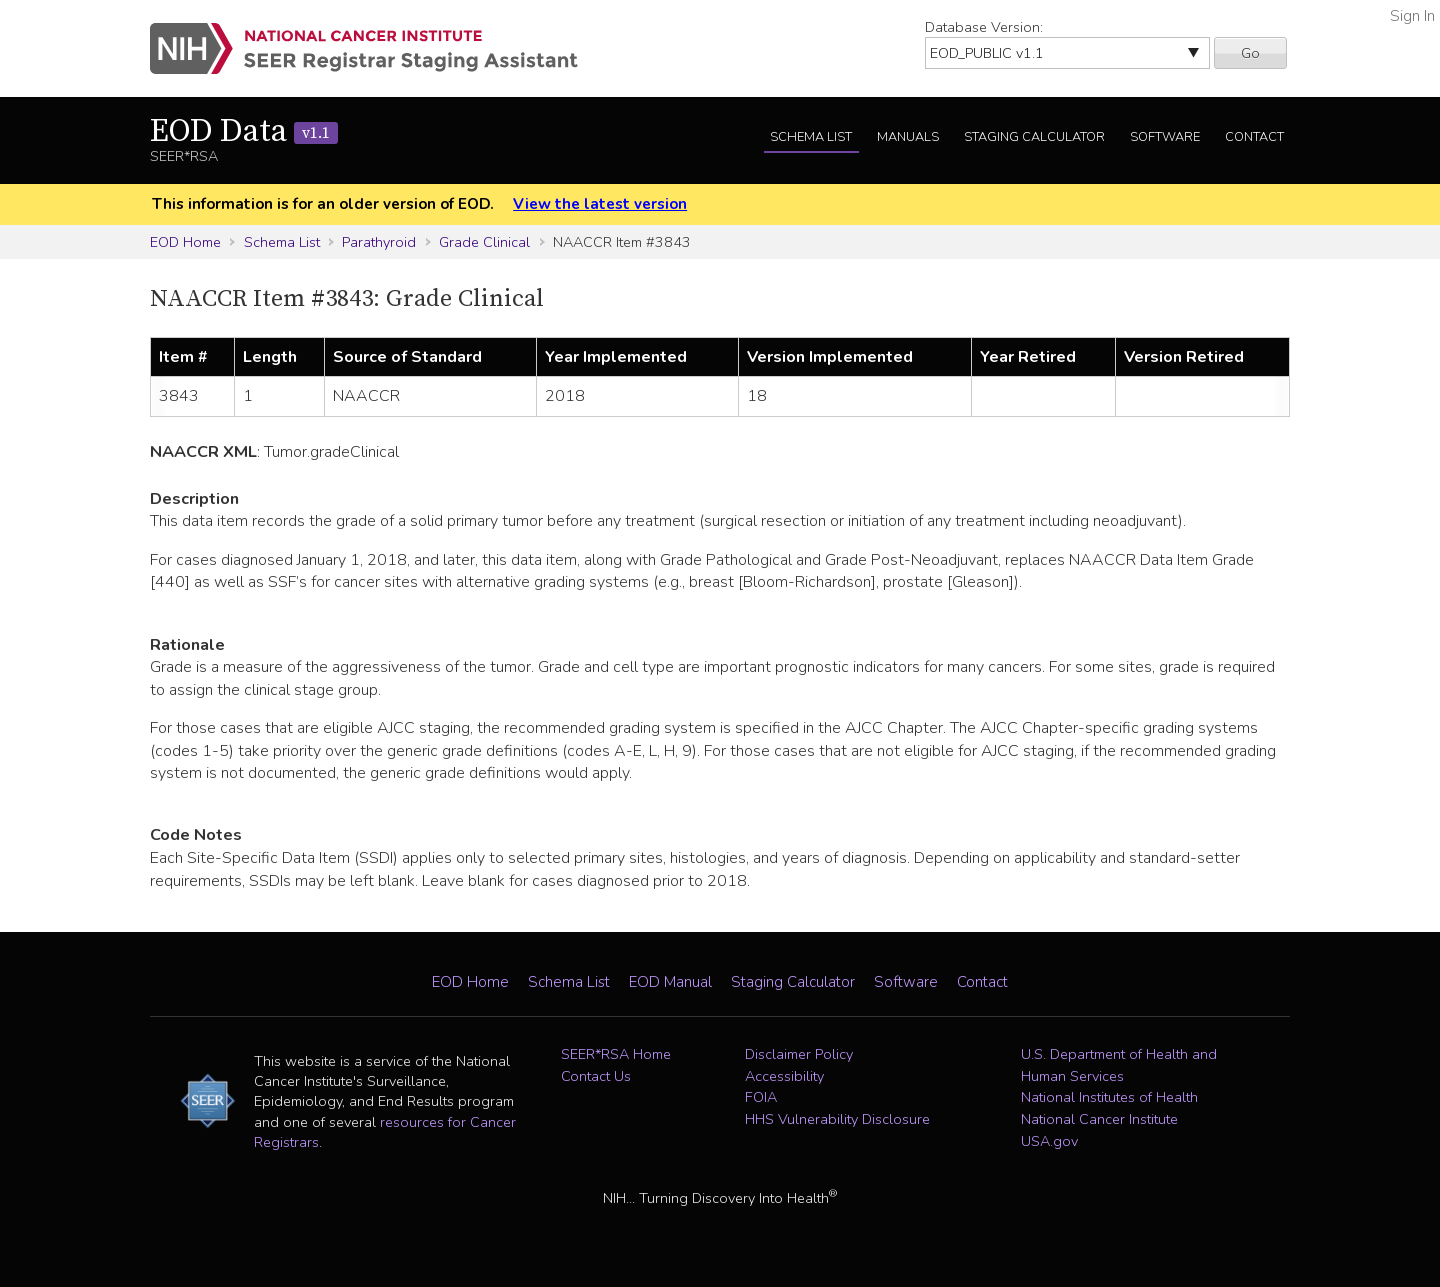 The height and width of the screenshot is (1287, 1440). What do you see at coordinates (837, 1119) in the screenshot?
I see `HHS Vulnerability Disclosure` at bounding box center [837, 1119].